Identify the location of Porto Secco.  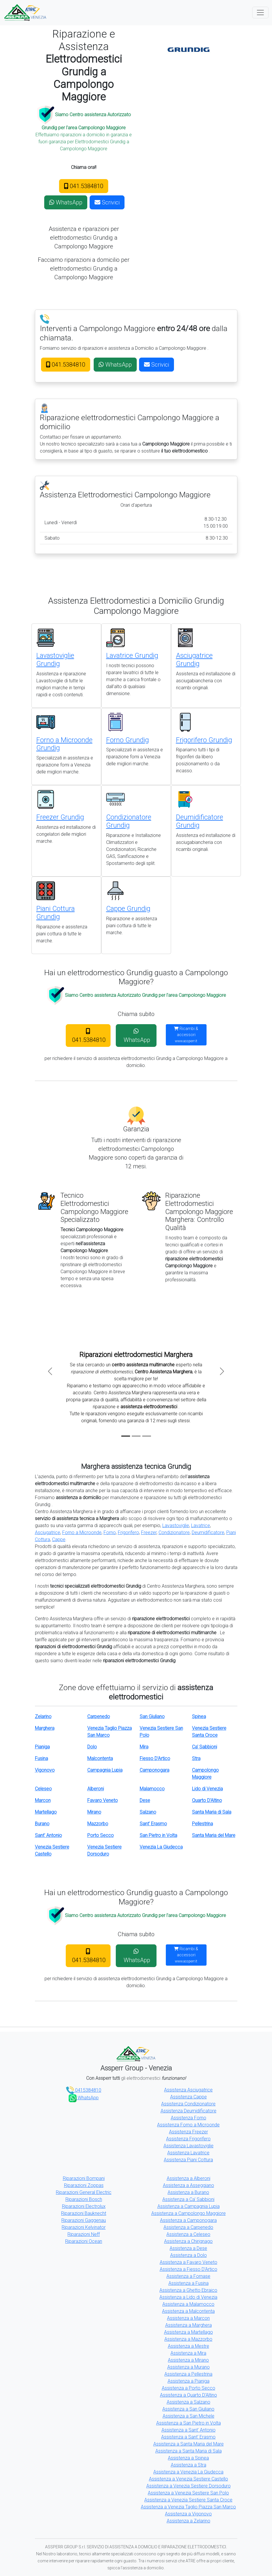
(100, 1835).